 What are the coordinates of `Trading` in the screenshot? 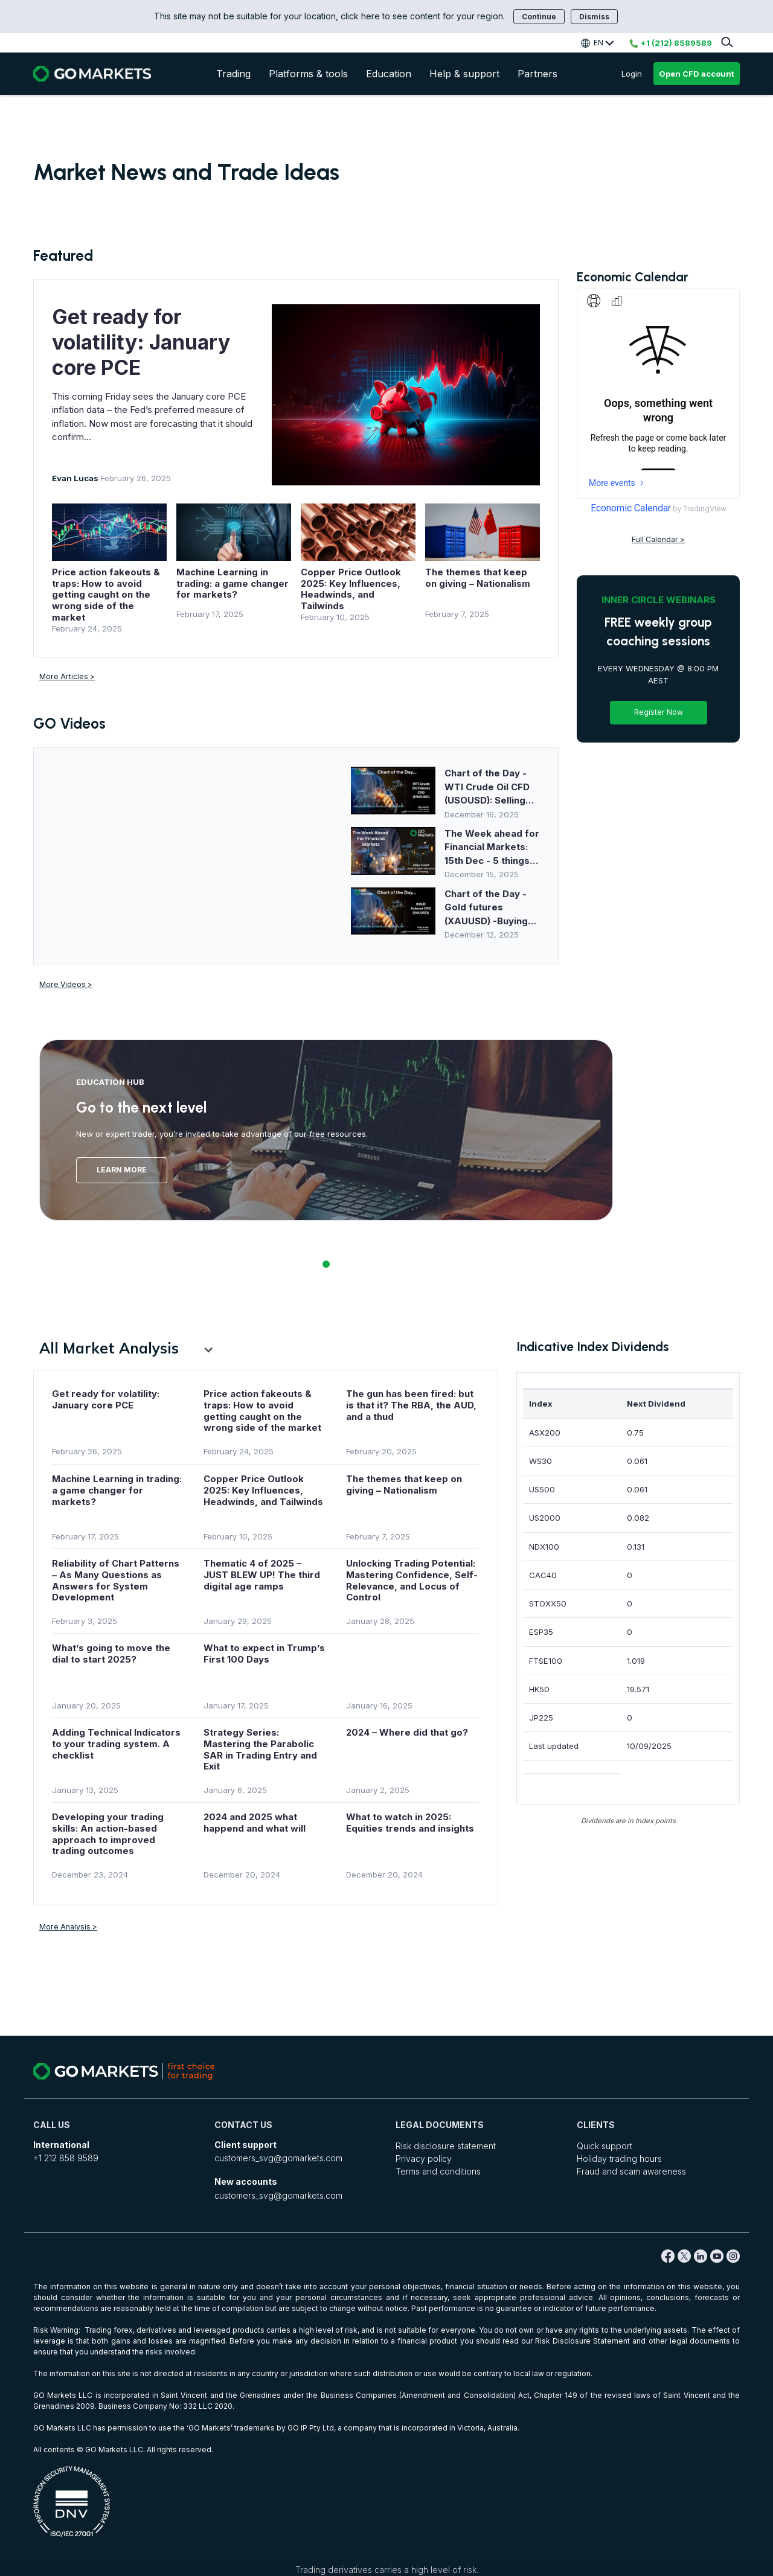 It's located at (233, 74).